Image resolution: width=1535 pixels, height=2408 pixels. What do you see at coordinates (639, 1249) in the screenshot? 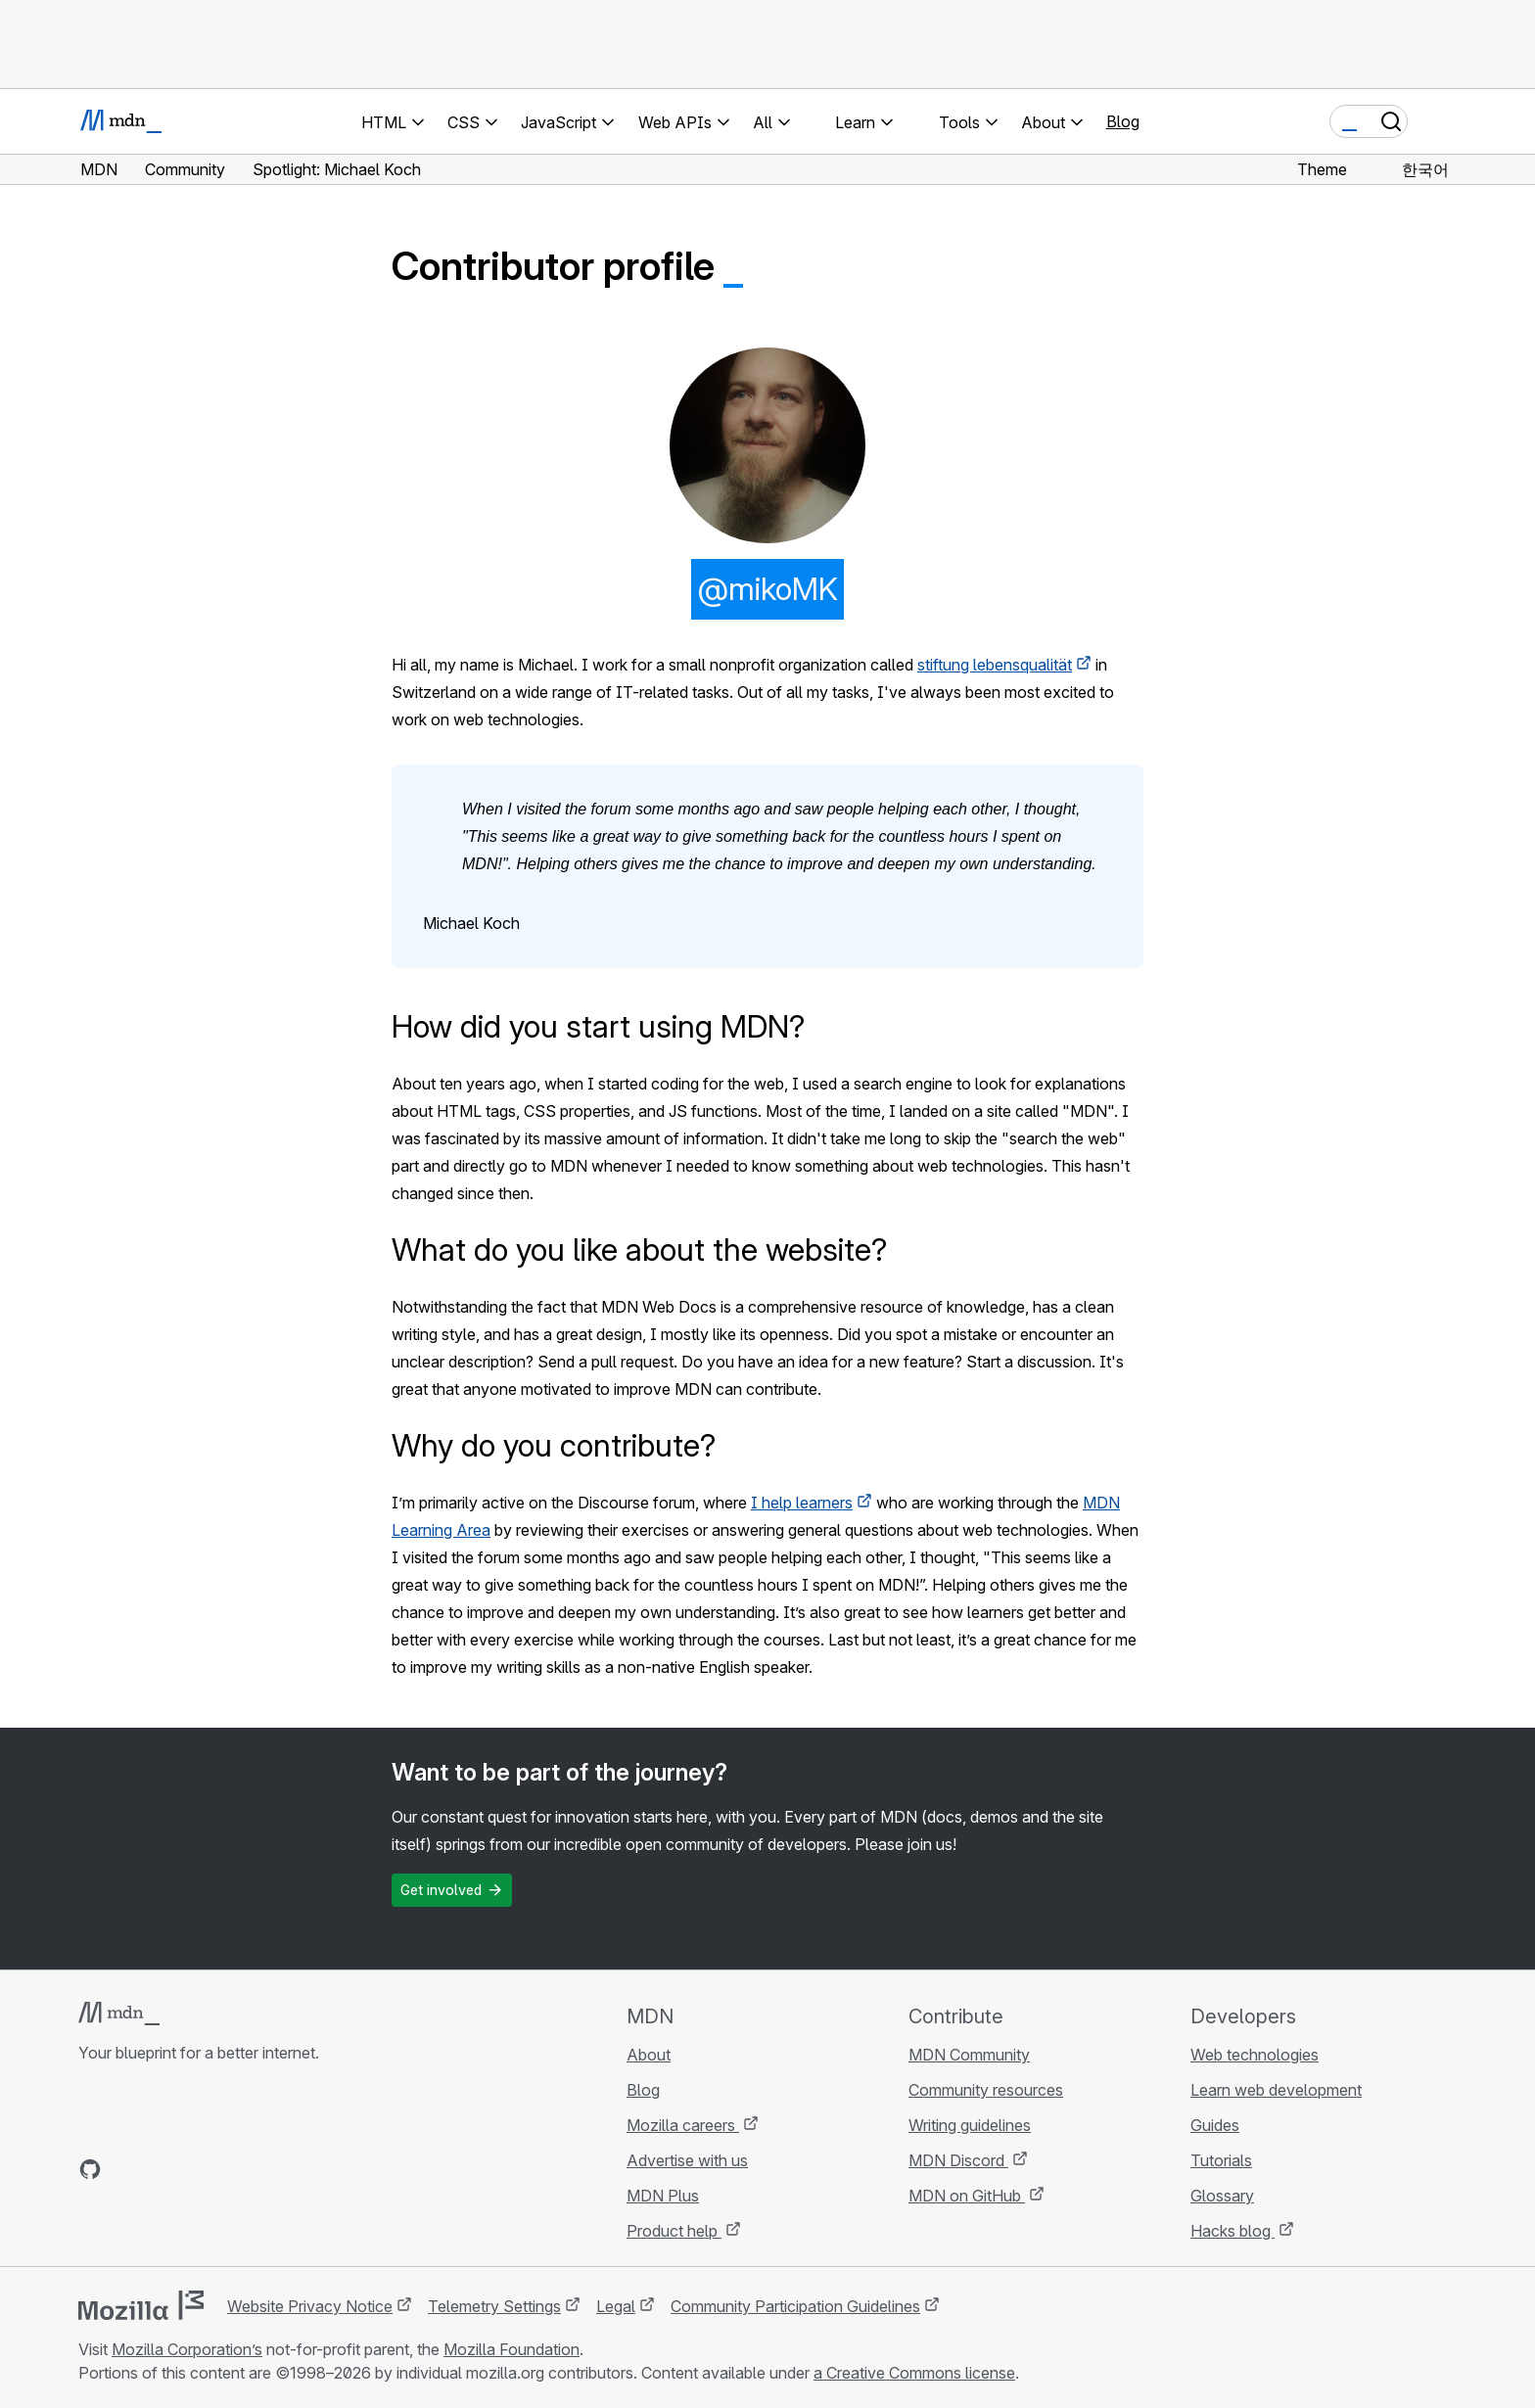
I see `What do you like about the website?` at bounding box center [639, 1249].